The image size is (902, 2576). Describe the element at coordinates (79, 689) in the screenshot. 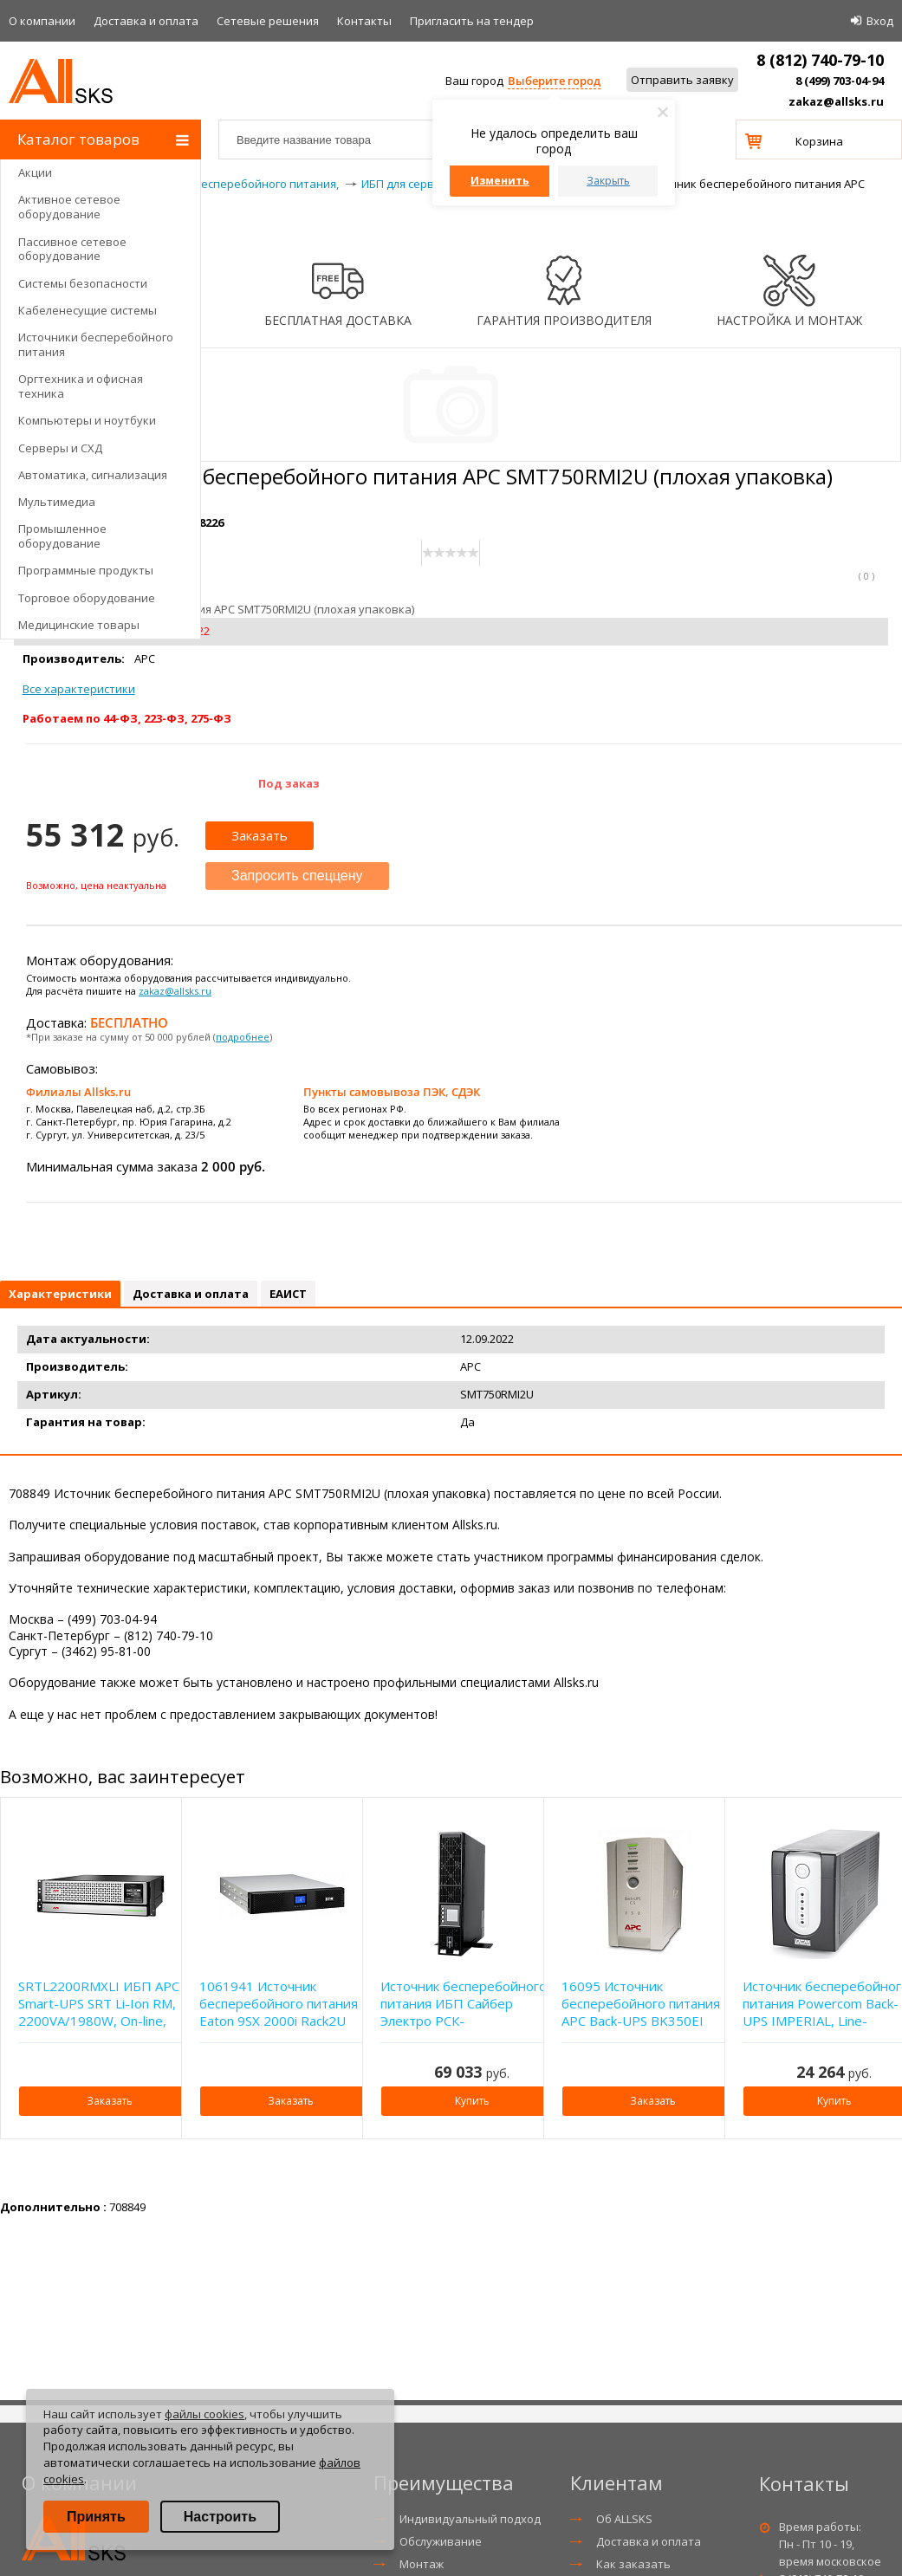

I see `Все характеристики` at that location.